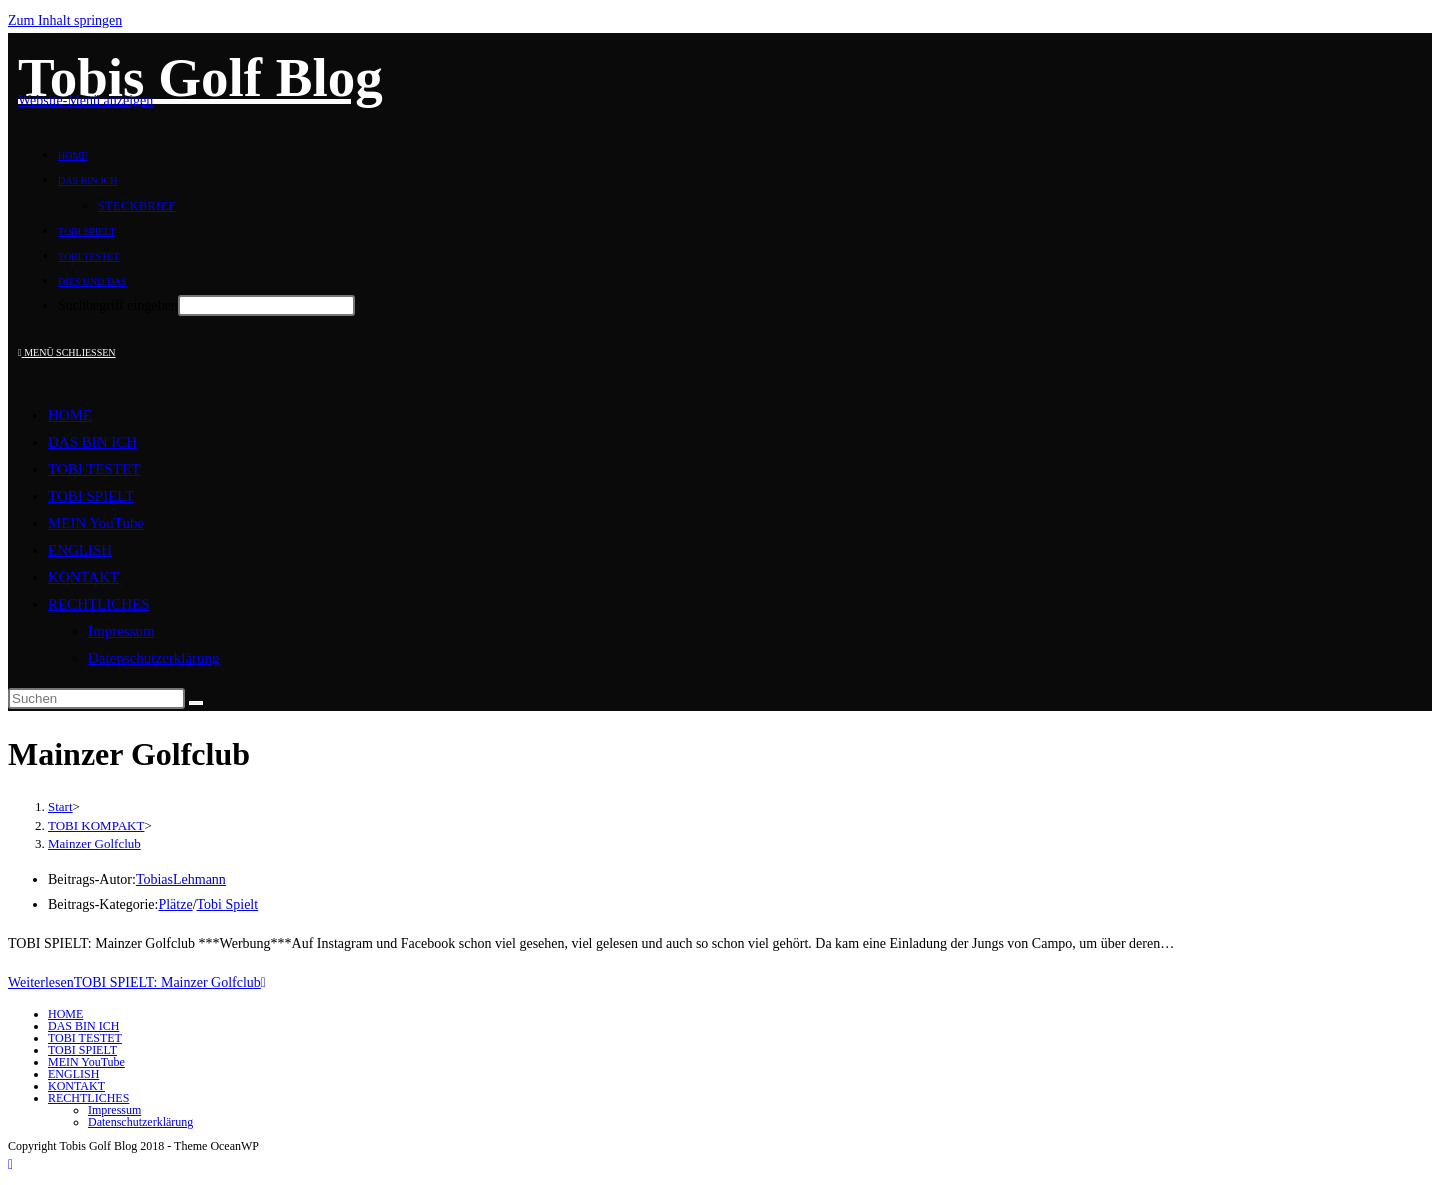  Describe the element at coordinates (92, 442) in the screenshot. I see `DAS BIN ICH` at that location.